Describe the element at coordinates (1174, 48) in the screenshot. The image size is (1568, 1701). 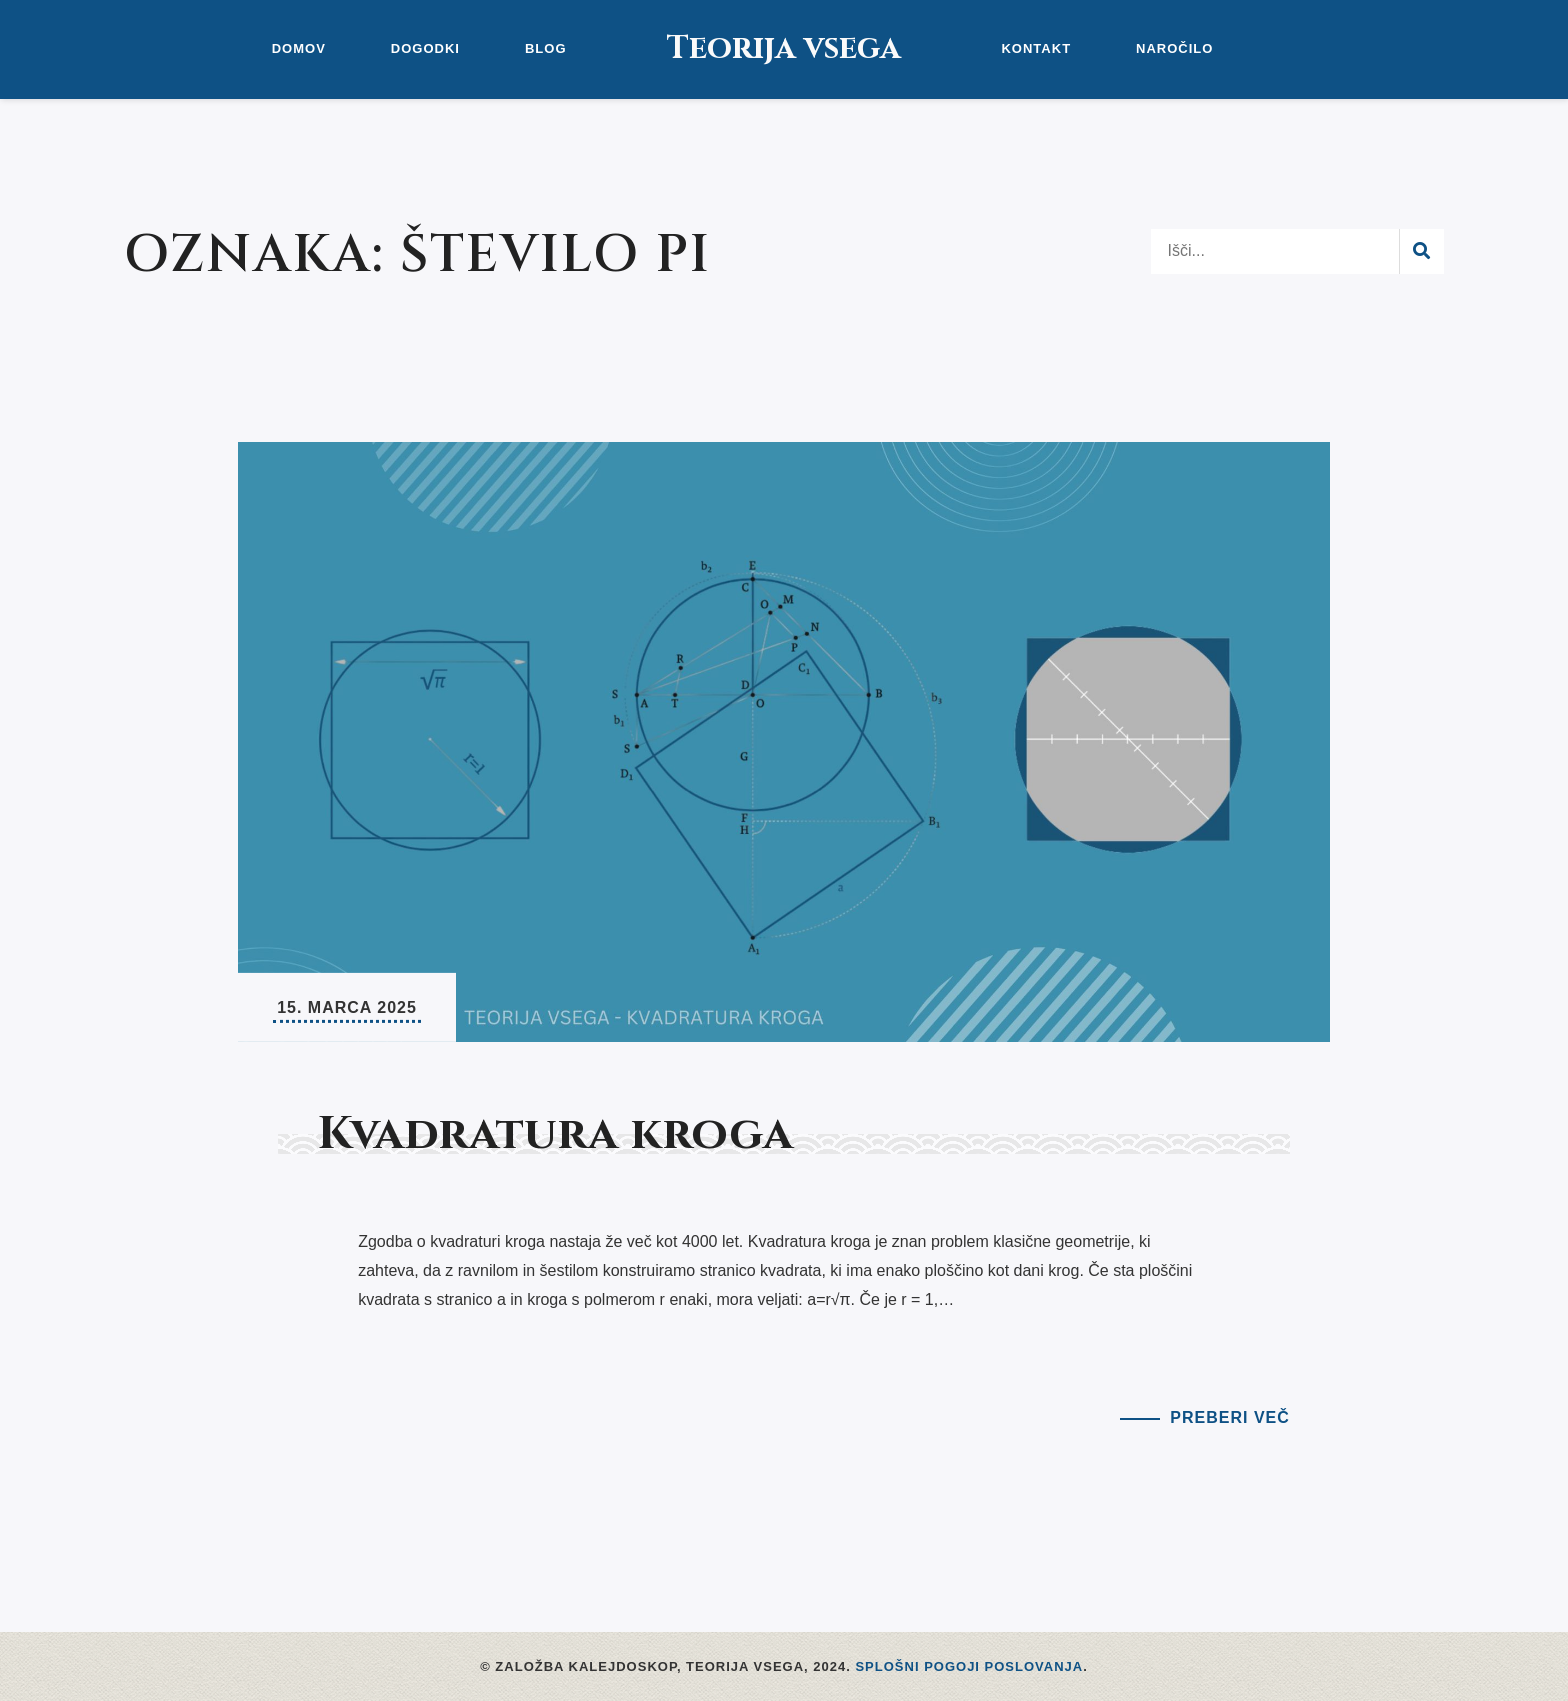
I see `Naročilo` at that location.